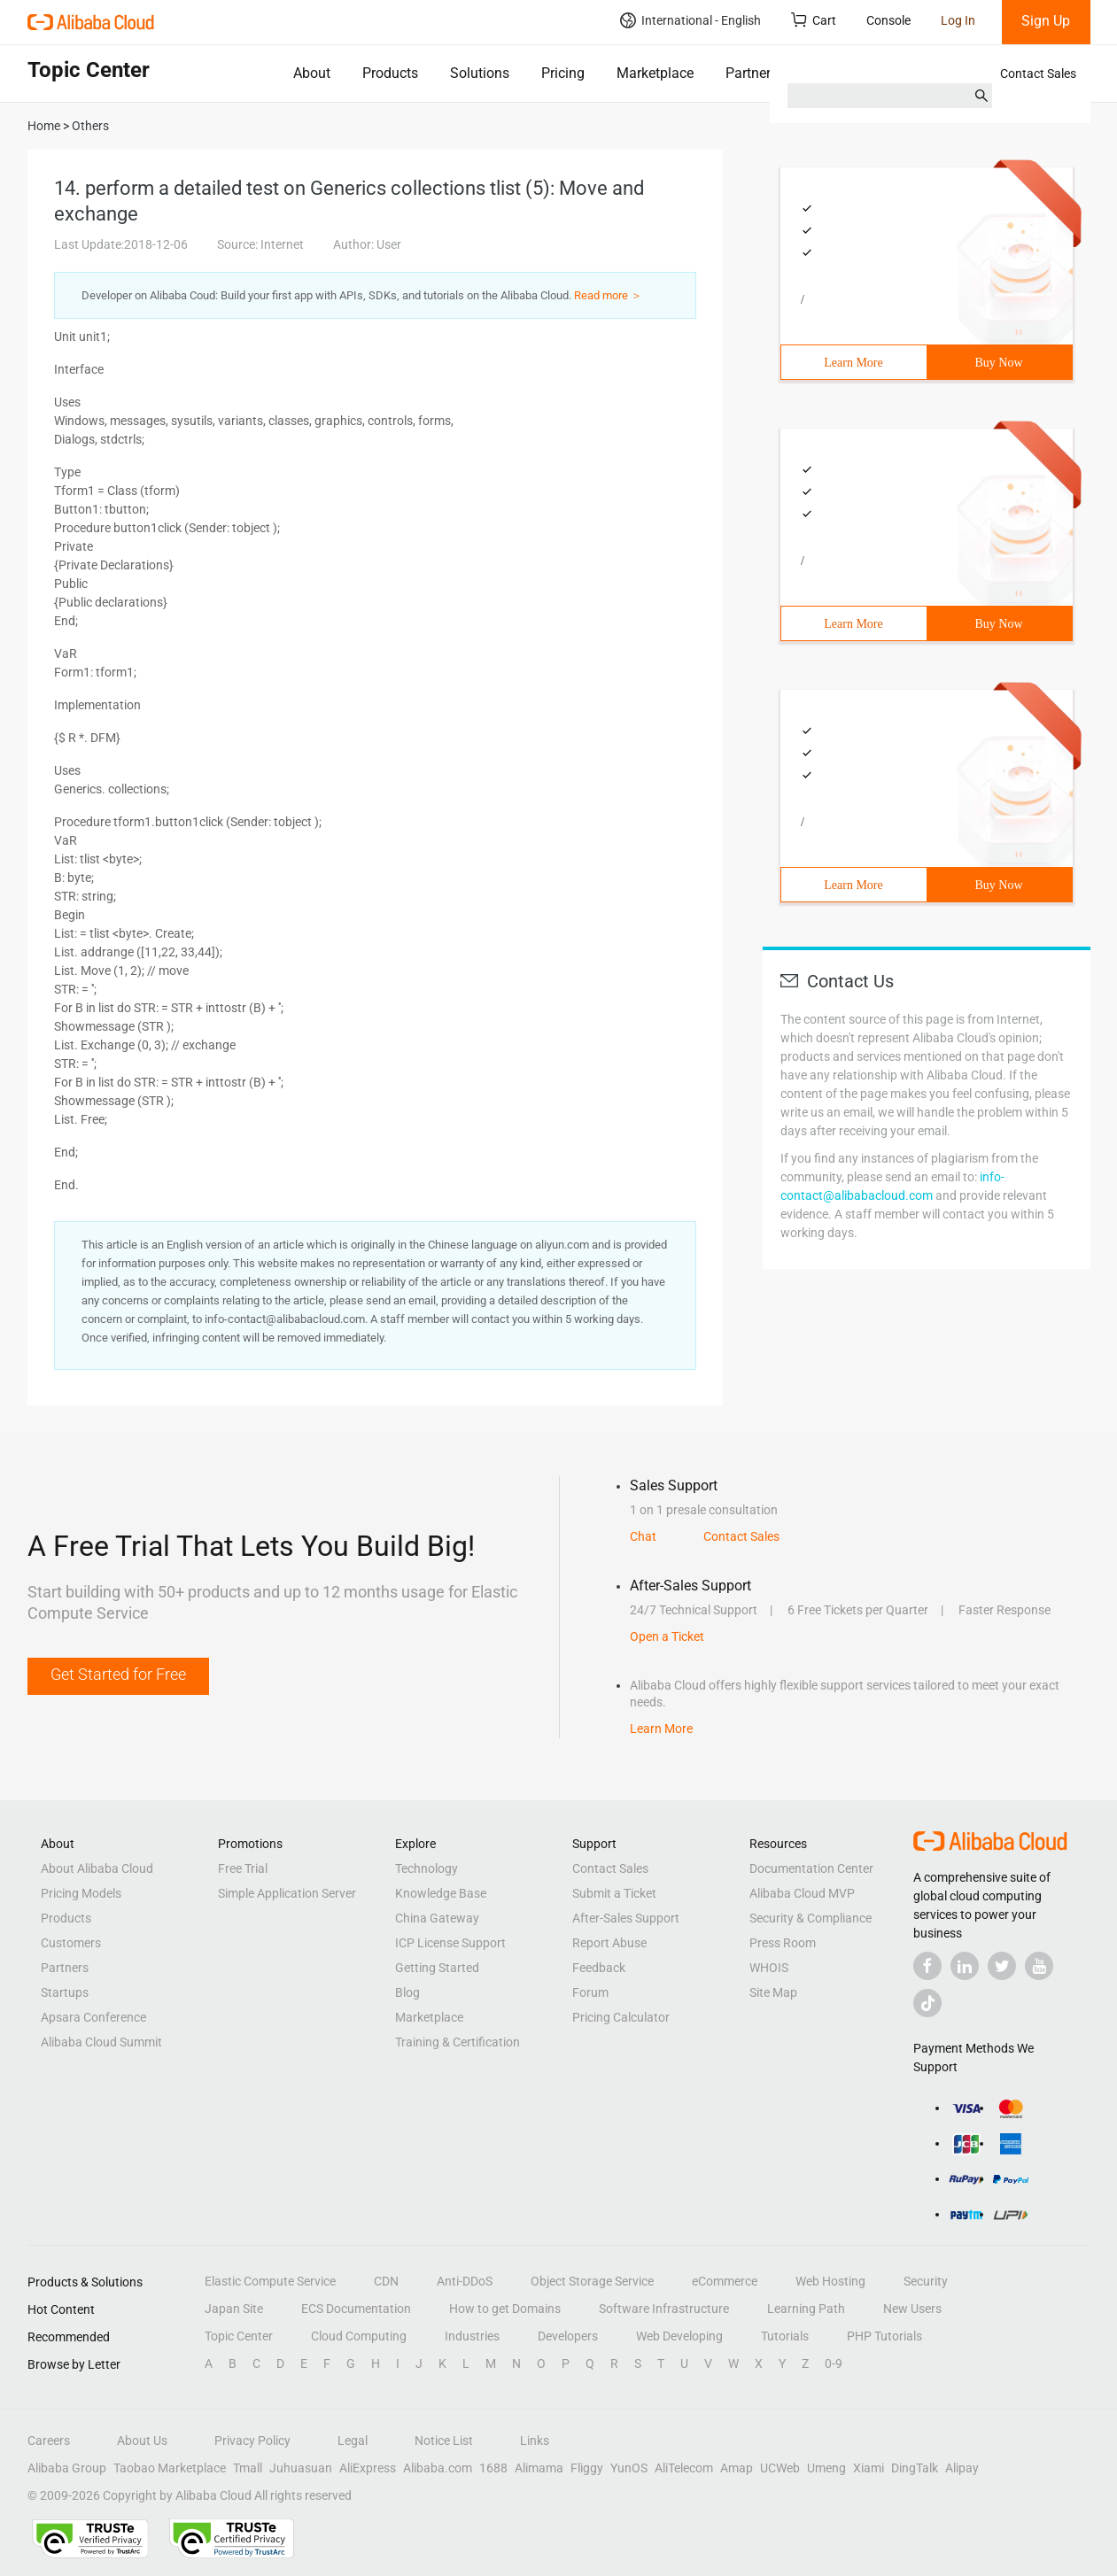 This screenshot has height=2576, width=1117. Describe the element at coordinates (534, 2440) in the screenshot. I see `Links` at that location.